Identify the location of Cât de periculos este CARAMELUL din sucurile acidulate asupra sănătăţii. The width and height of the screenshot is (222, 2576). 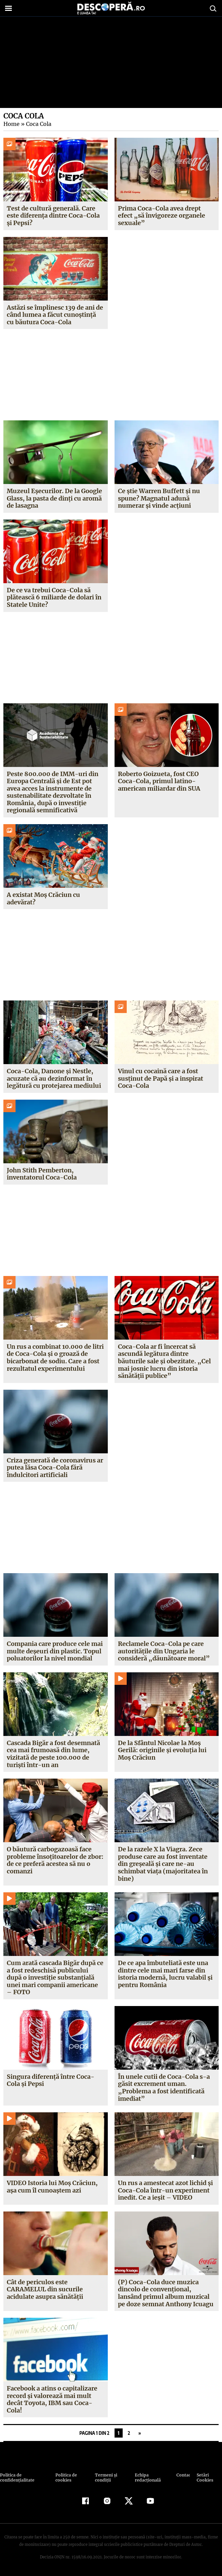
(45, 2289).